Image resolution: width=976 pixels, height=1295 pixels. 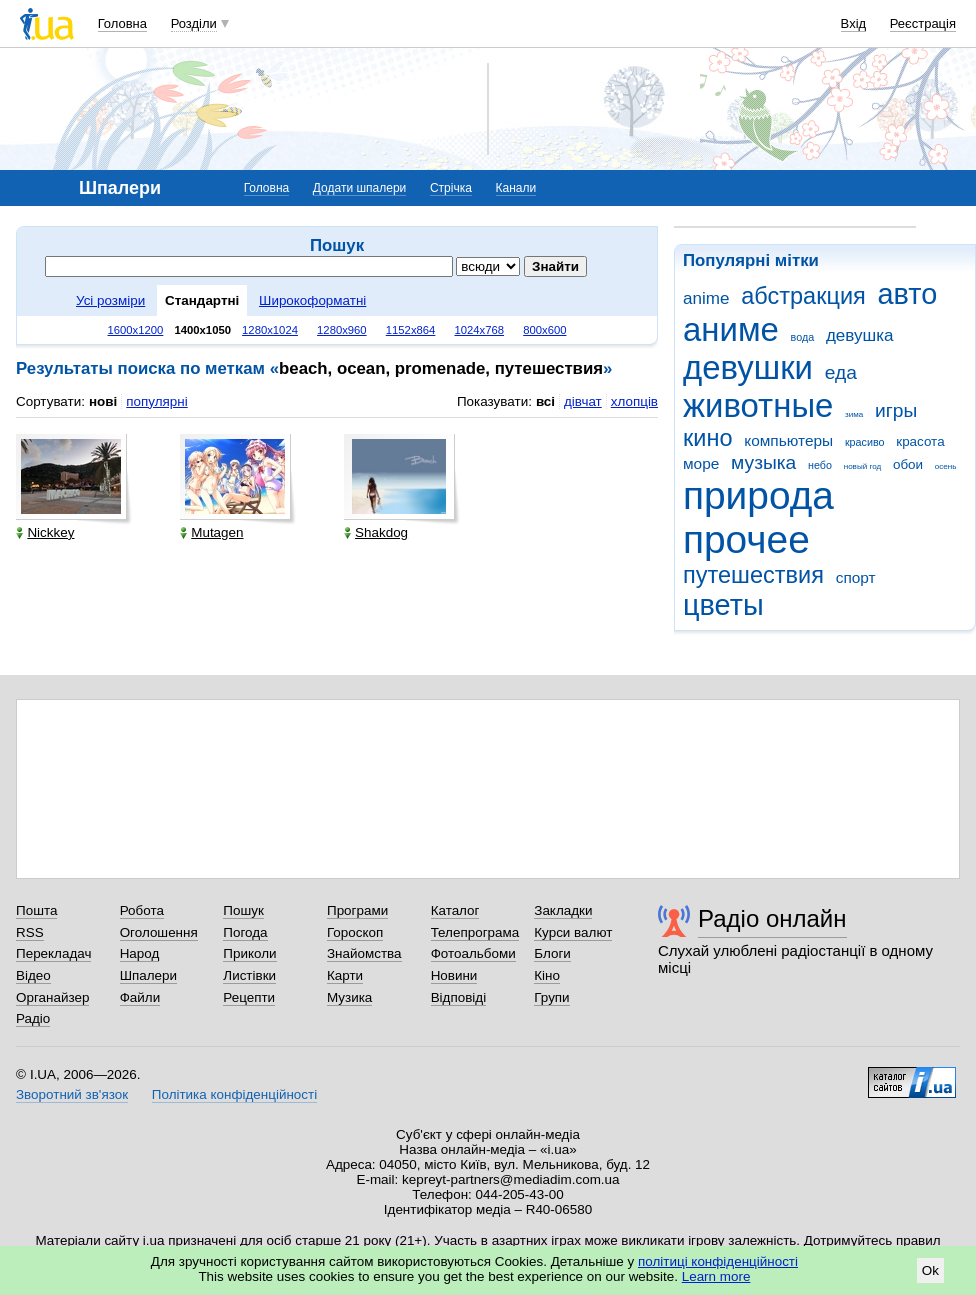 I want to click on 800x600, so click(x=544, y=330).